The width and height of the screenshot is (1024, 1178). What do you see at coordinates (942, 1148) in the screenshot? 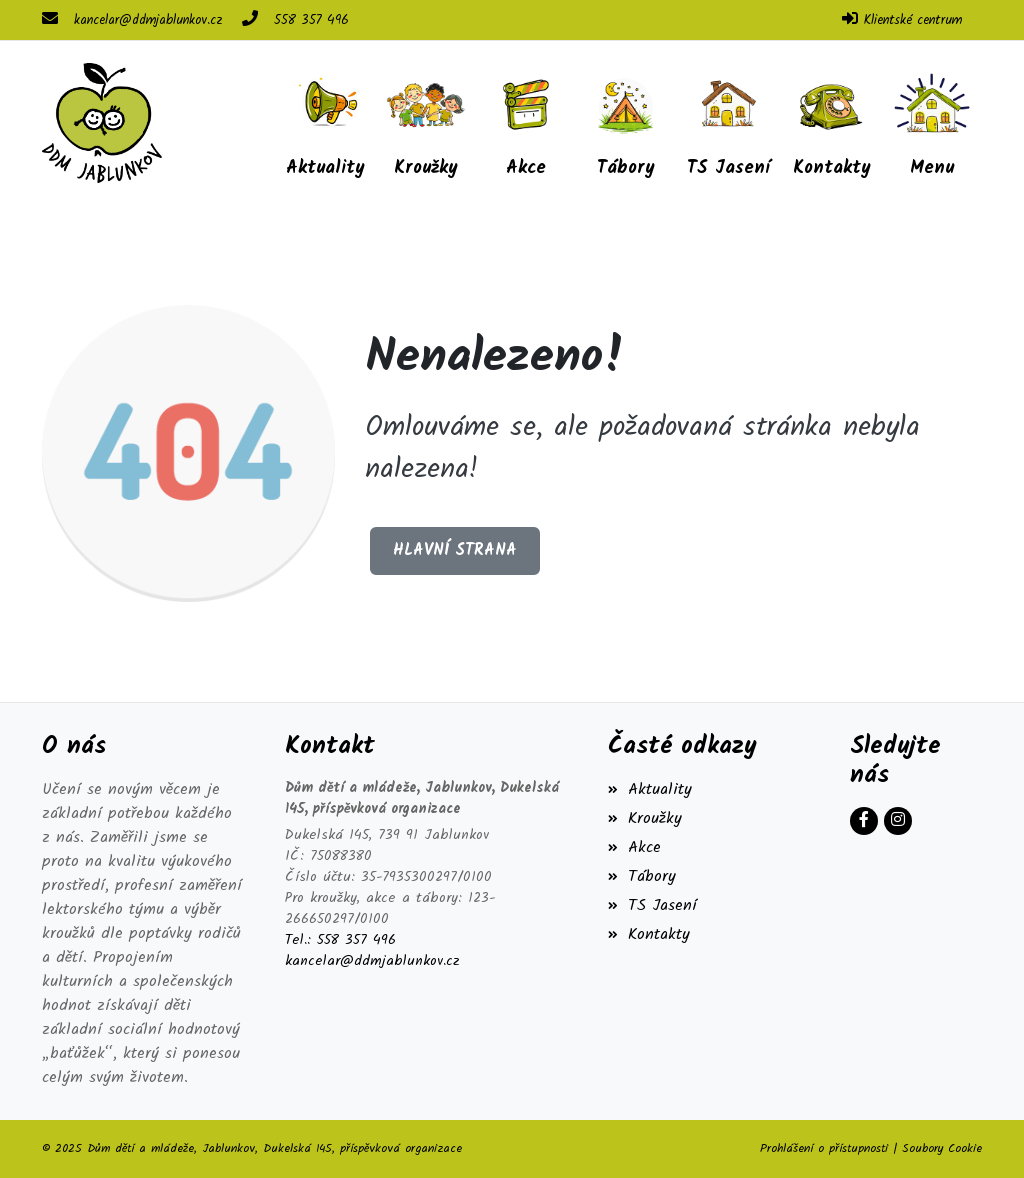
I see `Soubory Cookie` at bounding box center [942, 1148].